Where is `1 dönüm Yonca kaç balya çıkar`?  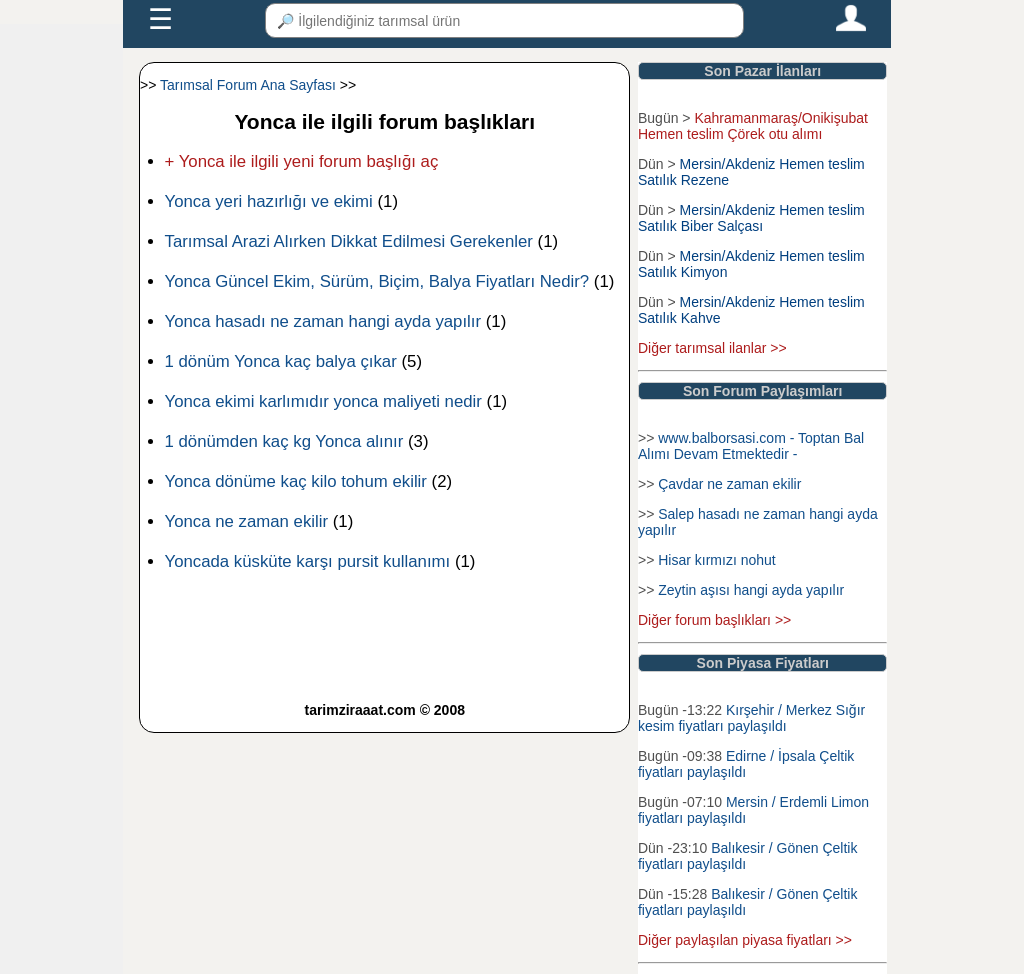
1 dönüm Yonca kaç balya çıkar is located at coordinates (281, 361).